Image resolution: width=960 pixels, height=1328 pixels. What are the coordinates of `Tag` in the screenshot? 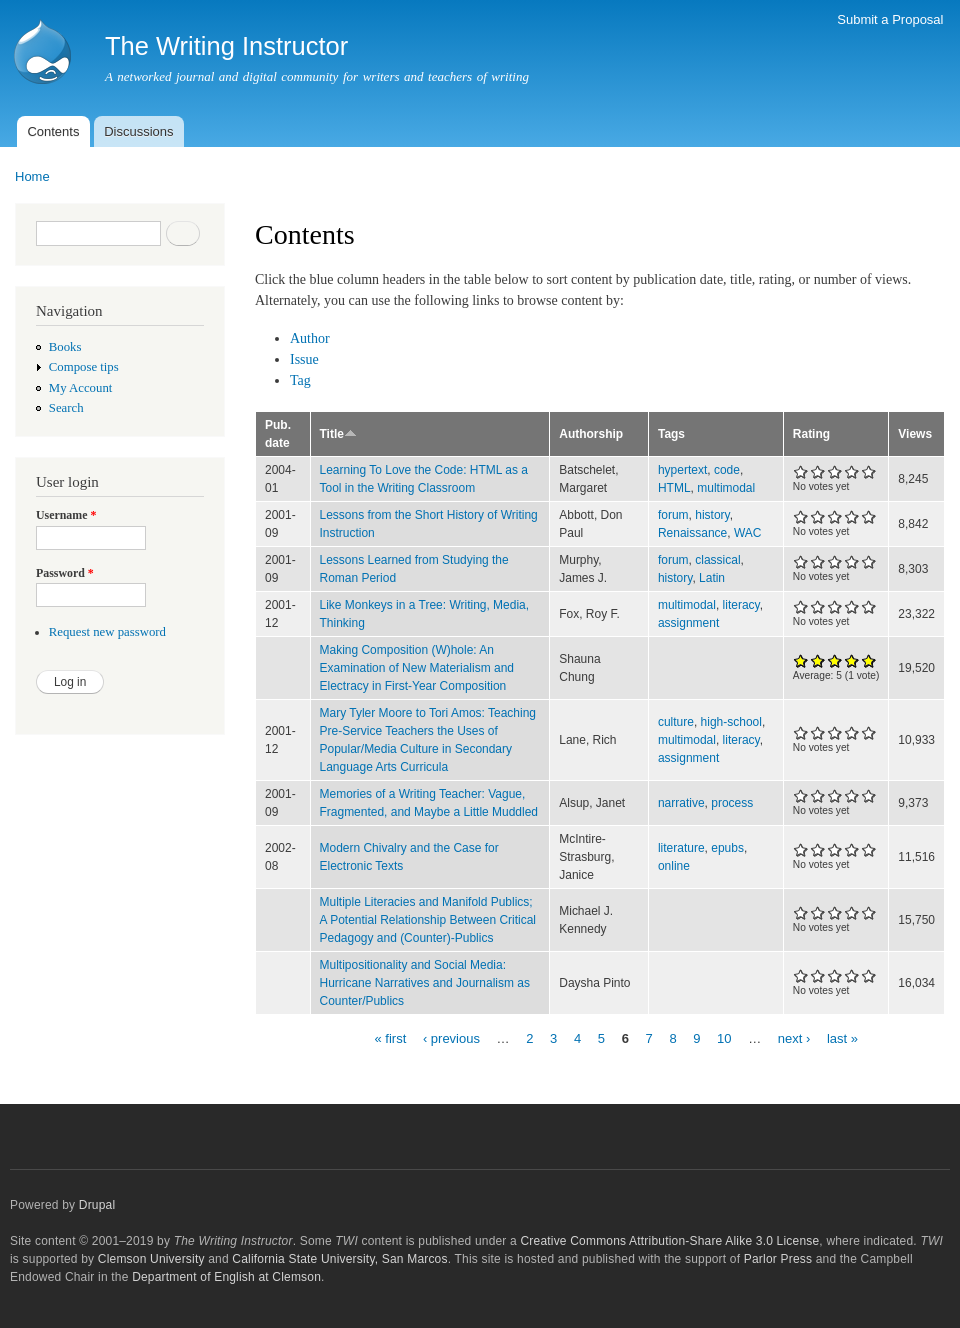 It's located at (300, 380).